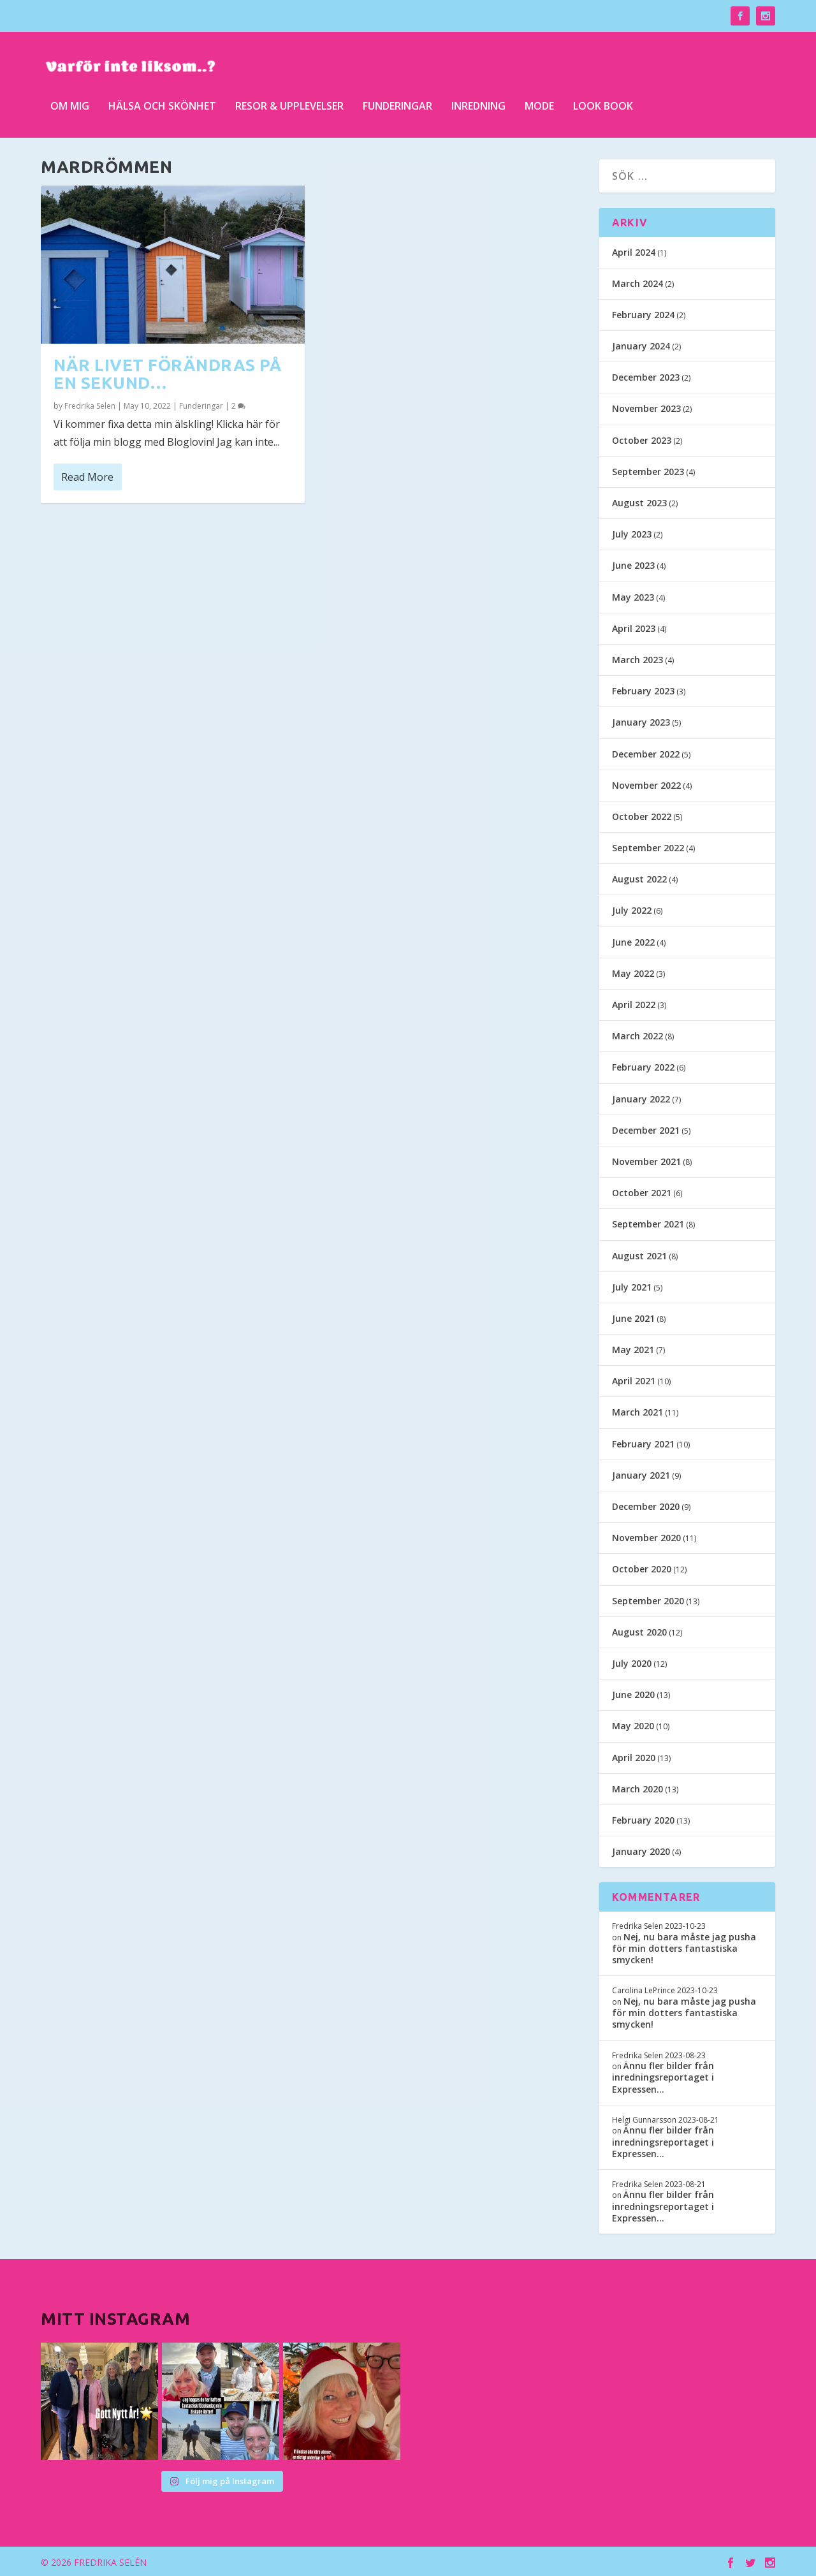  I want to click on August 2023, so click(639, 502).